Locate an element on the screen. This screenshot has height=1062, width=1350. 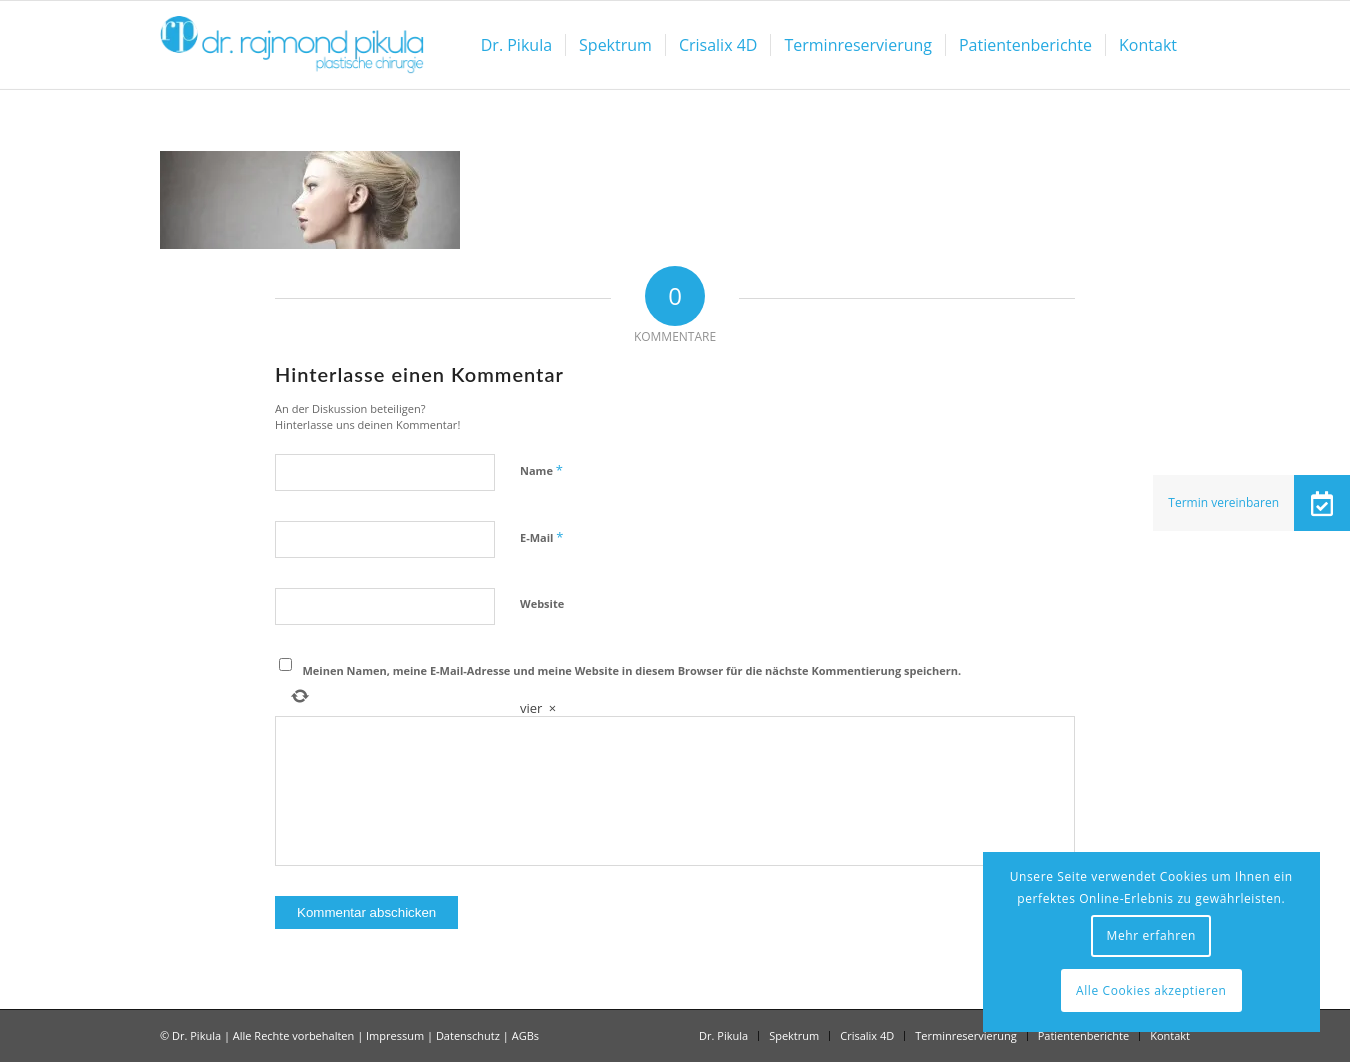
Meinen Namen, meine E-Mail-Adresse und meine Website in diesem Browser für die nächste Kommentierung speichern. is located at coordinates (632, 670).